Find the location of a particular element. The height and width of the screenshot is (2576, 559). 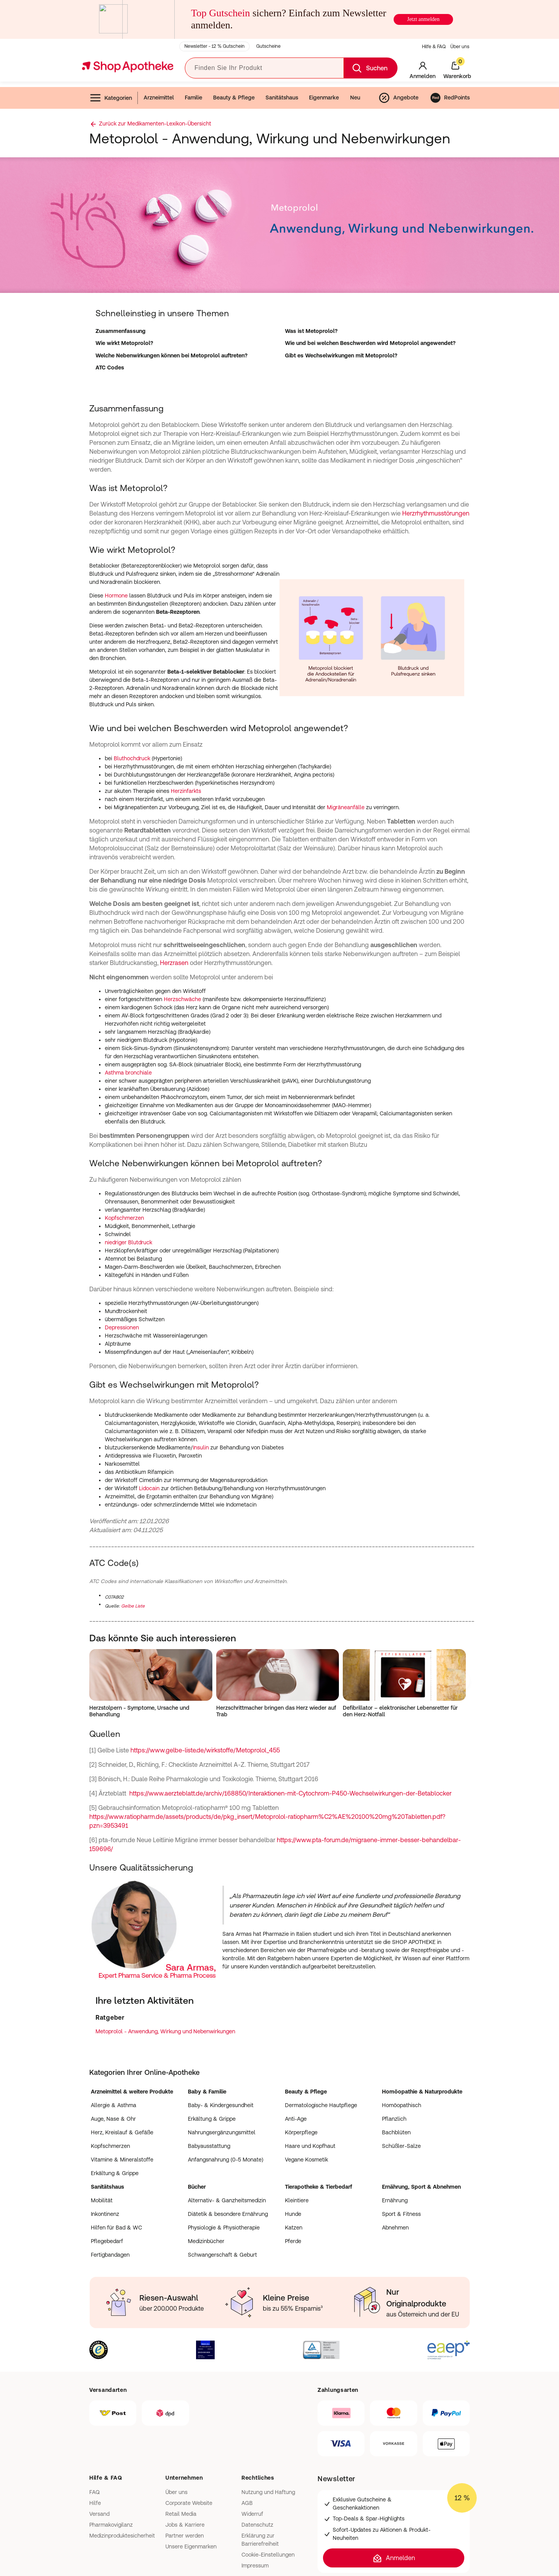

Pflegebedarf is located at coordinates (107, 2241).